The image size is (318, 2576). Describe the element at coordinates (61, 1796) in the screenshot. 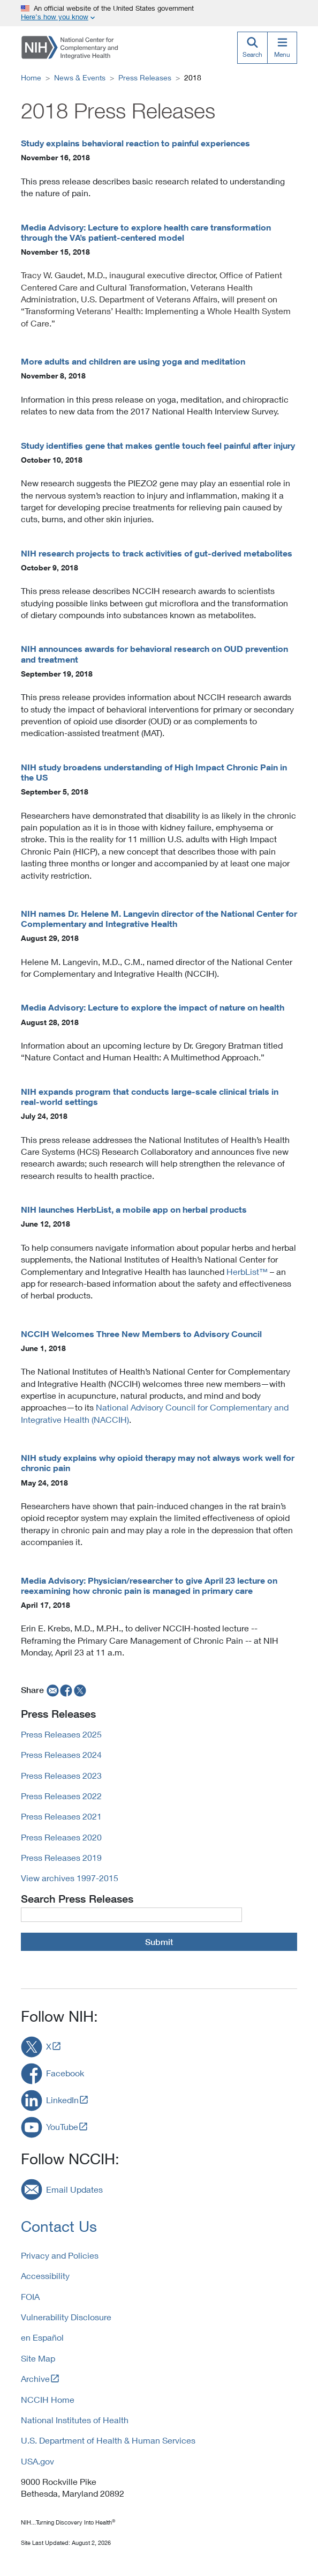

I see `Press Releases 2022` at that location.